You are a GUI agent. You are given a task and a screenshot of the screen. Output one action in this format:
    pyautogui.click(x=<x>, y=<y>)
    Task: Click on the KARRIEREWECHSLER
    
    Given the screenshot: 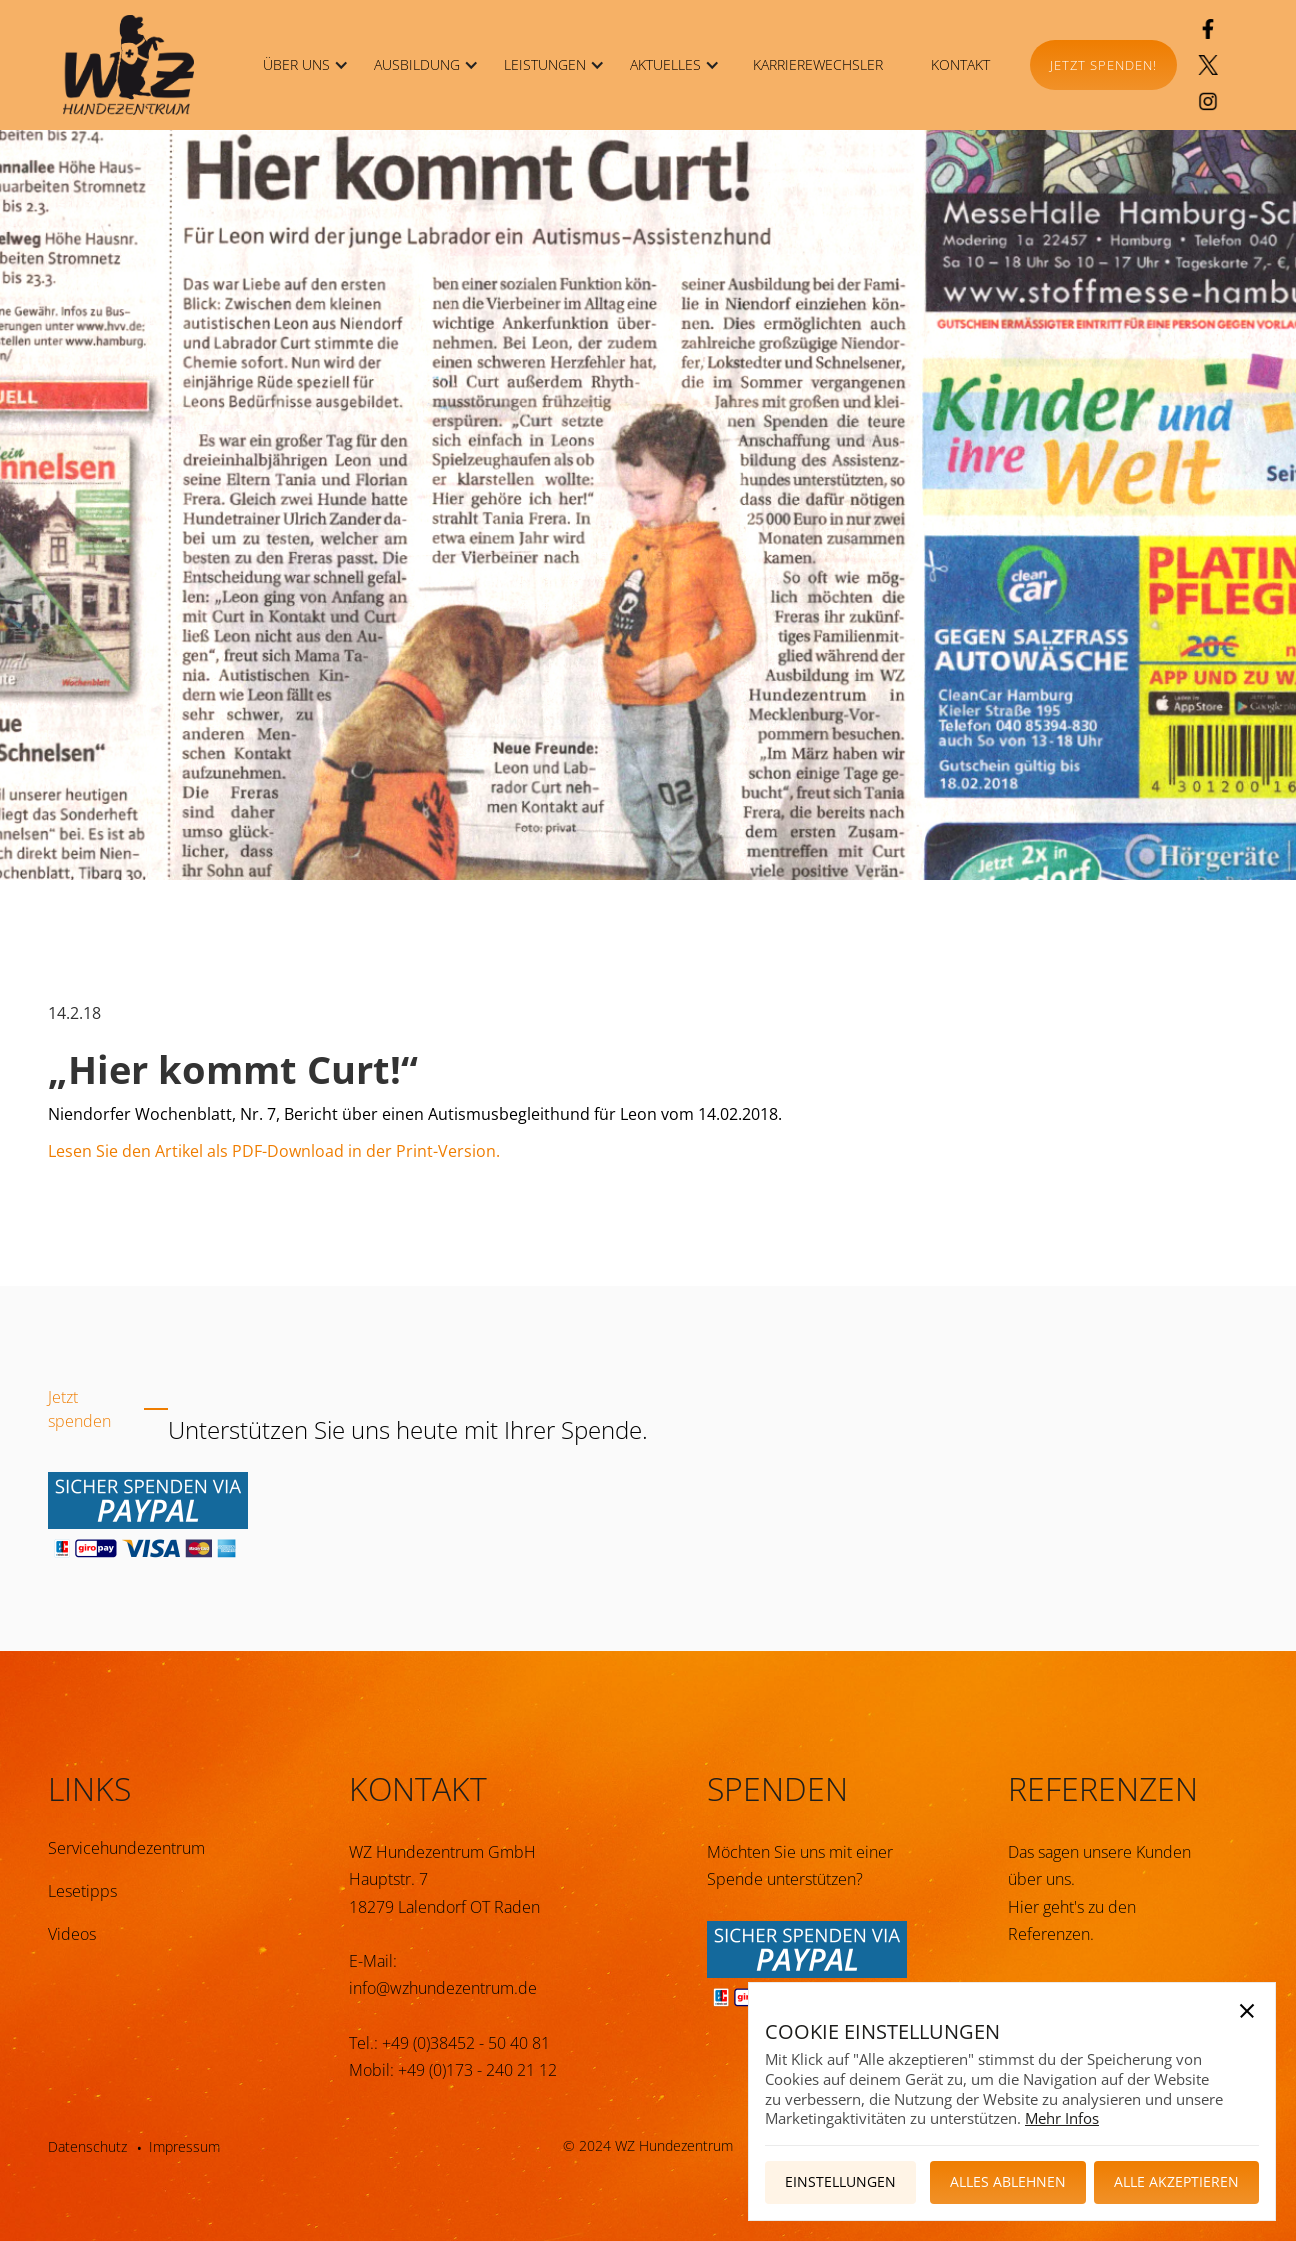 What is the action you would take?
    pyautogui.click(x=818, y=64)
    